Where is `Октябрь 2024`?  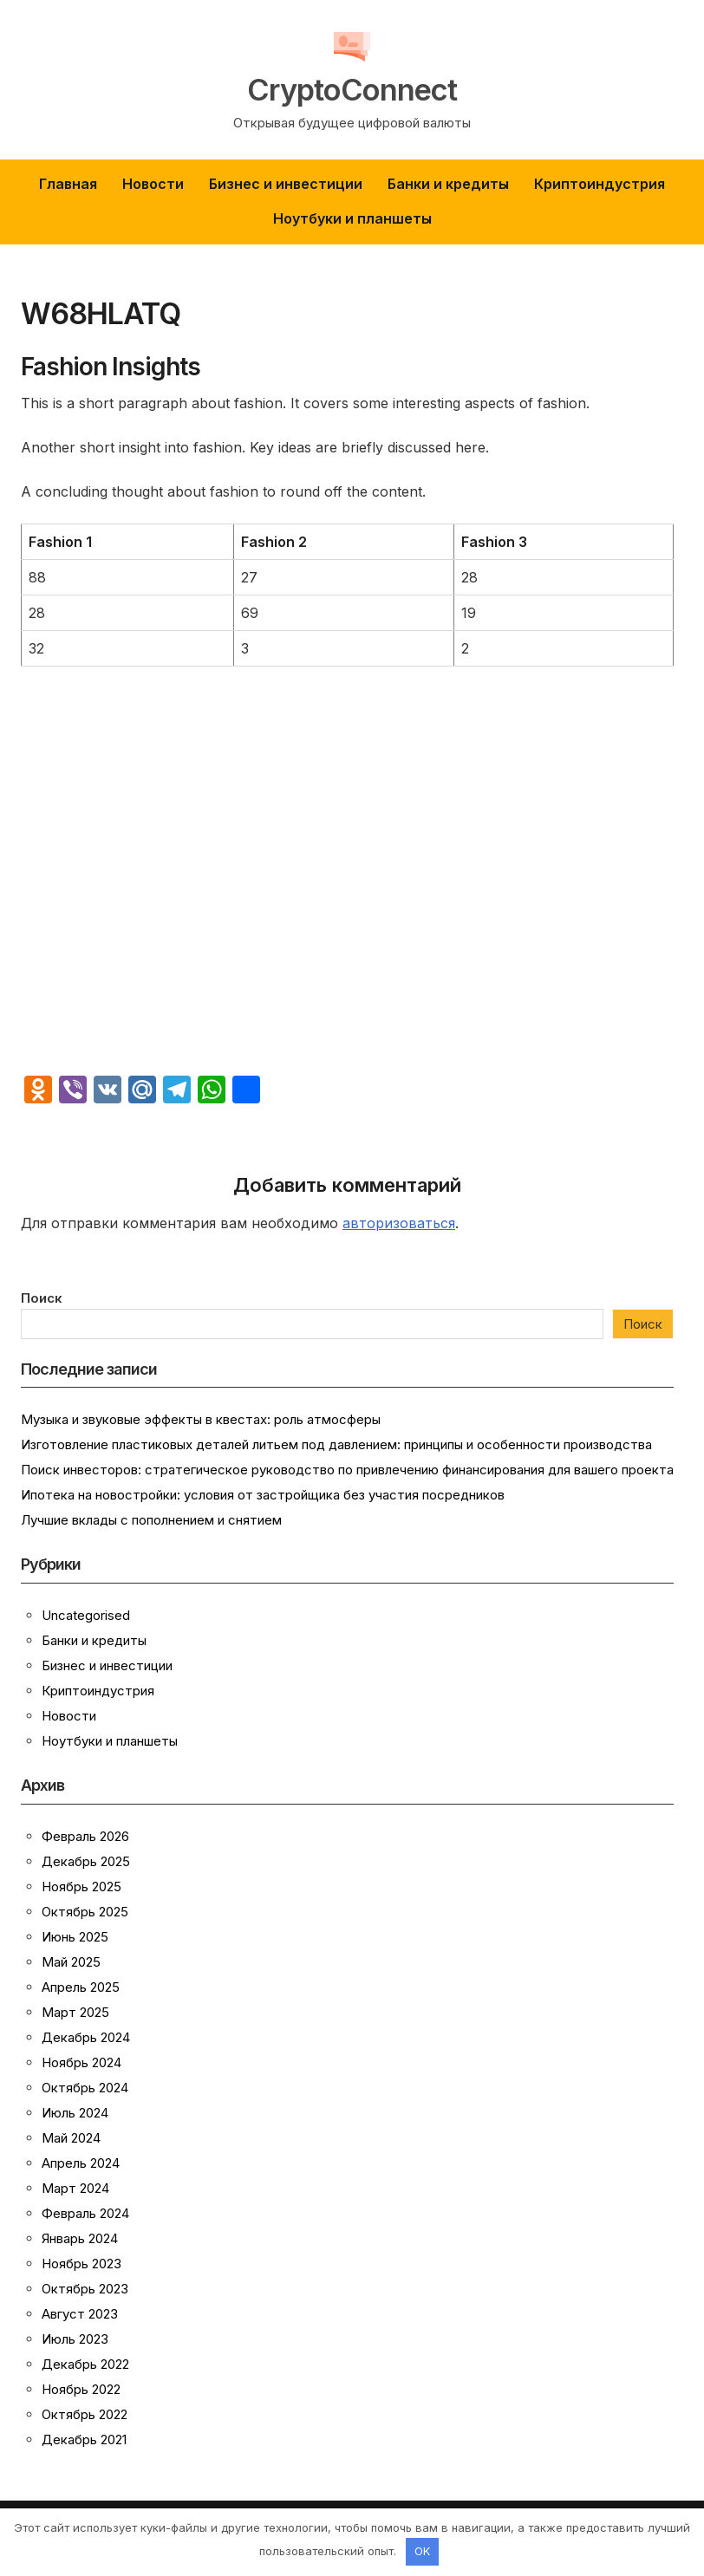
Октябрь 2024 is located at coordinates (85, 2087).